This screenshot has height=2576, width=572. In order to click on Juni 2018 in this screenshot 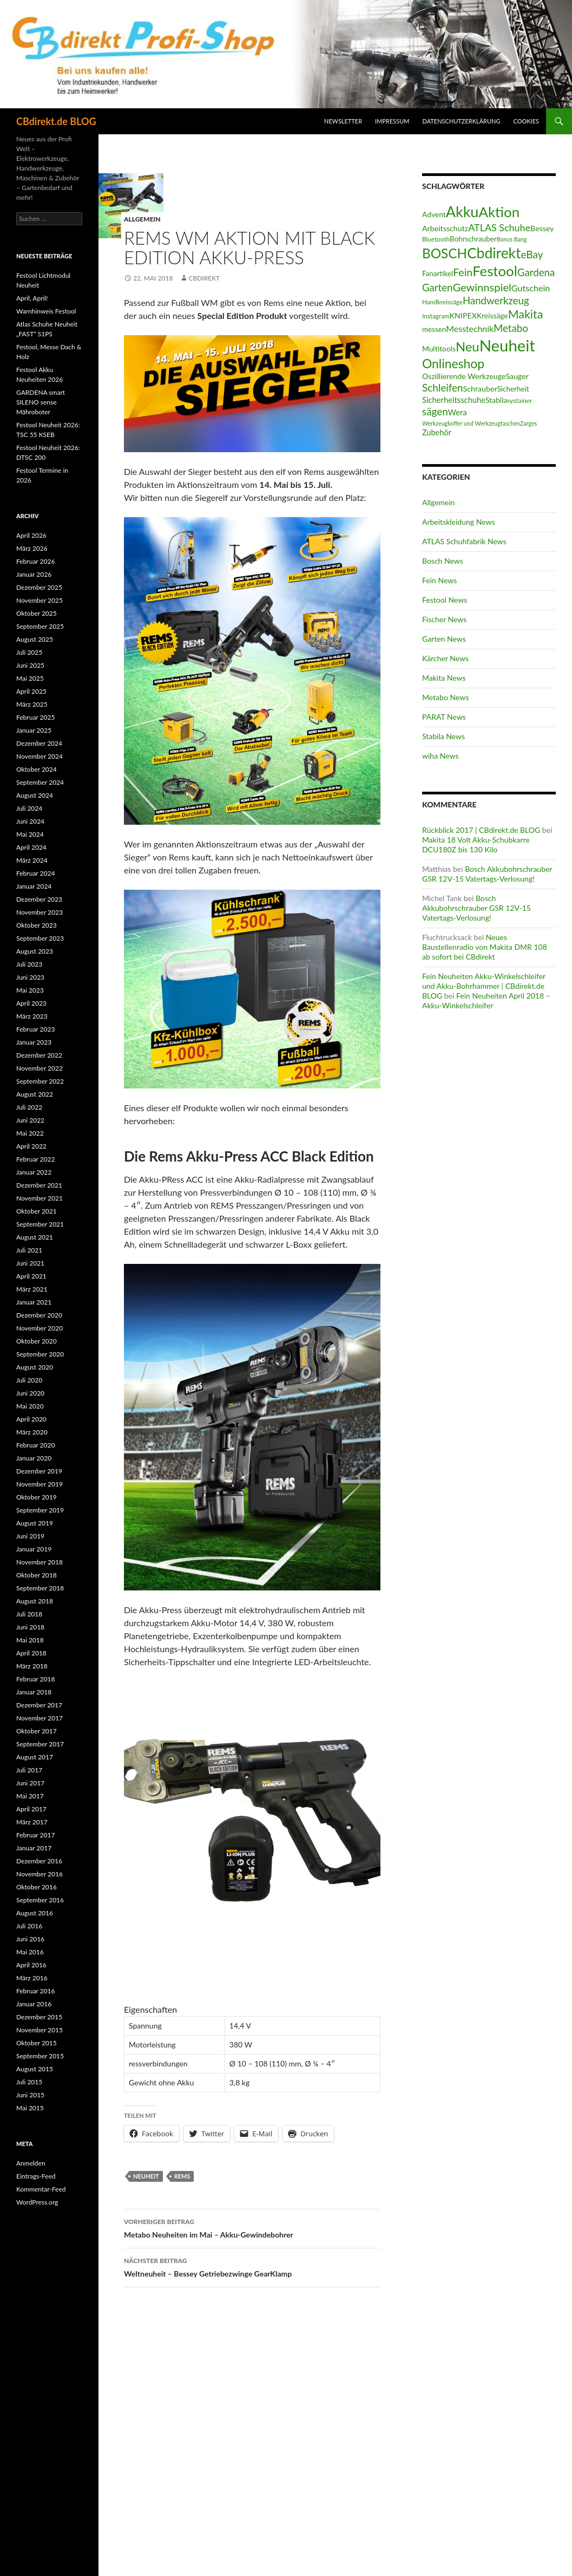, I will do `click(30, 1627)`.